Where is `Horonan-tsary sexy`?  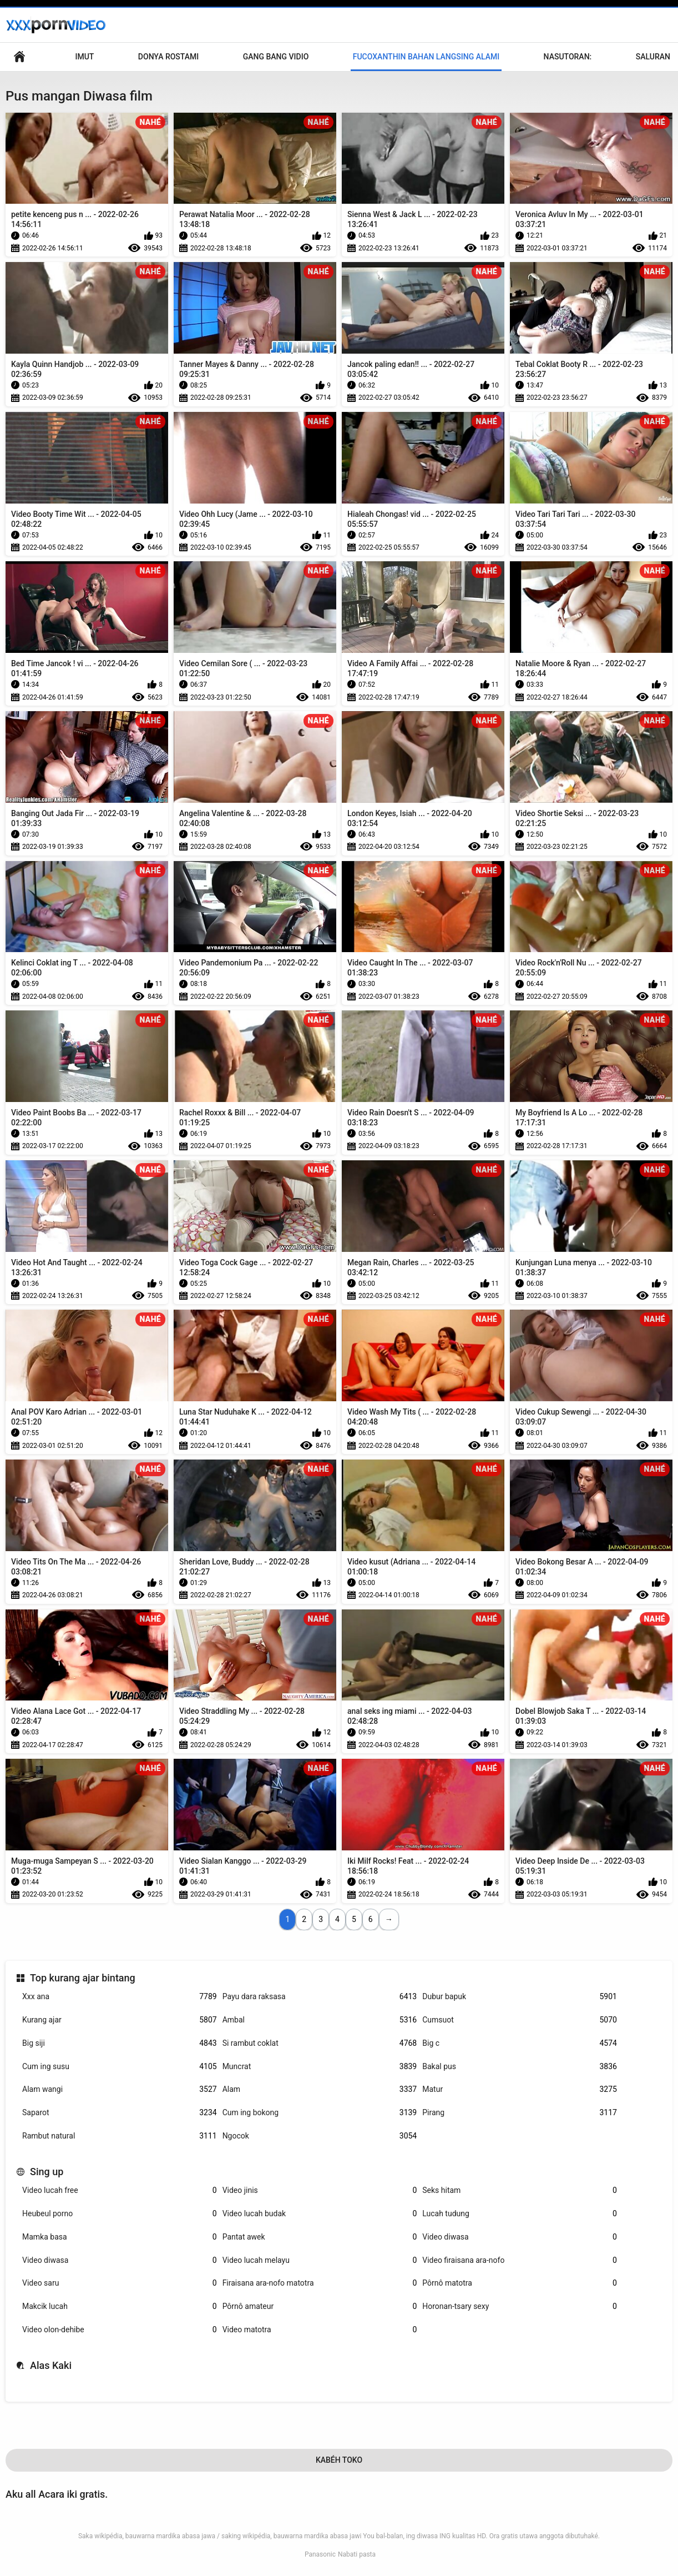 Horonan-tsary sexy is located at coordinates (519, 2306).